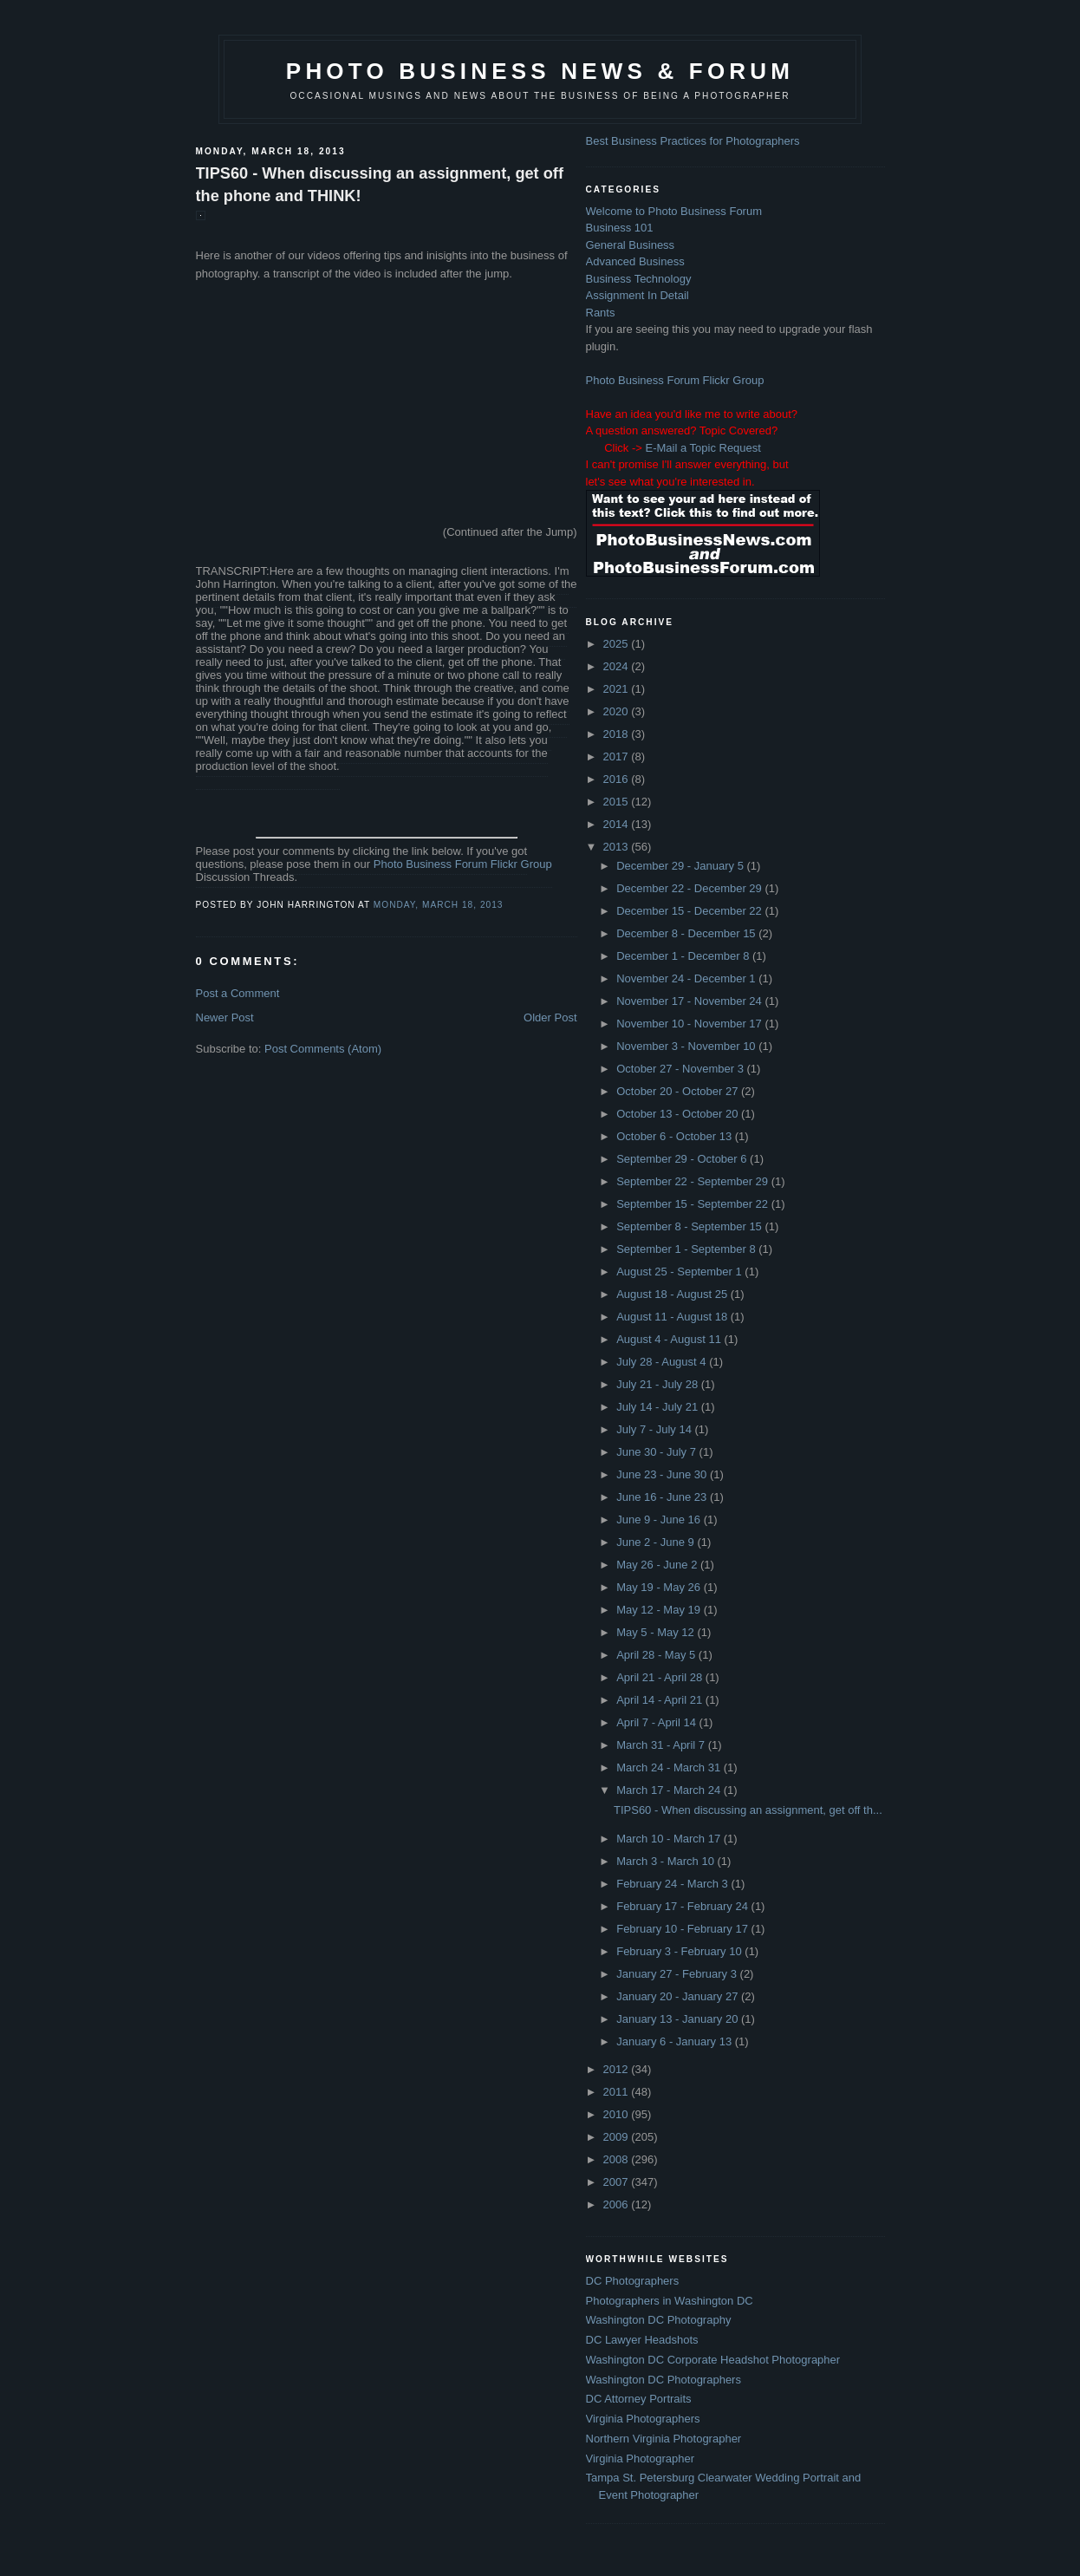 The image size is (1080, 2576). I want to click on May 5 - May 12, so click(656, 1632).